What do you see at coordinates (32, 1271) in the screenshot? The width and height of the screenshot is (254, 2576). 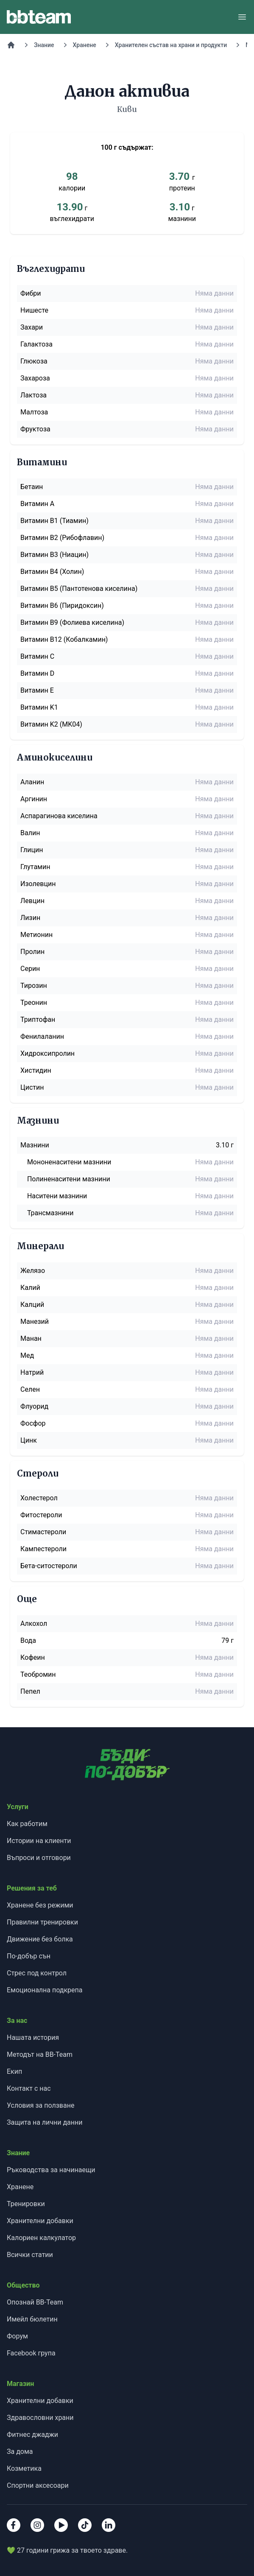 I see `Желязо` at bounding box center [32, 1271].